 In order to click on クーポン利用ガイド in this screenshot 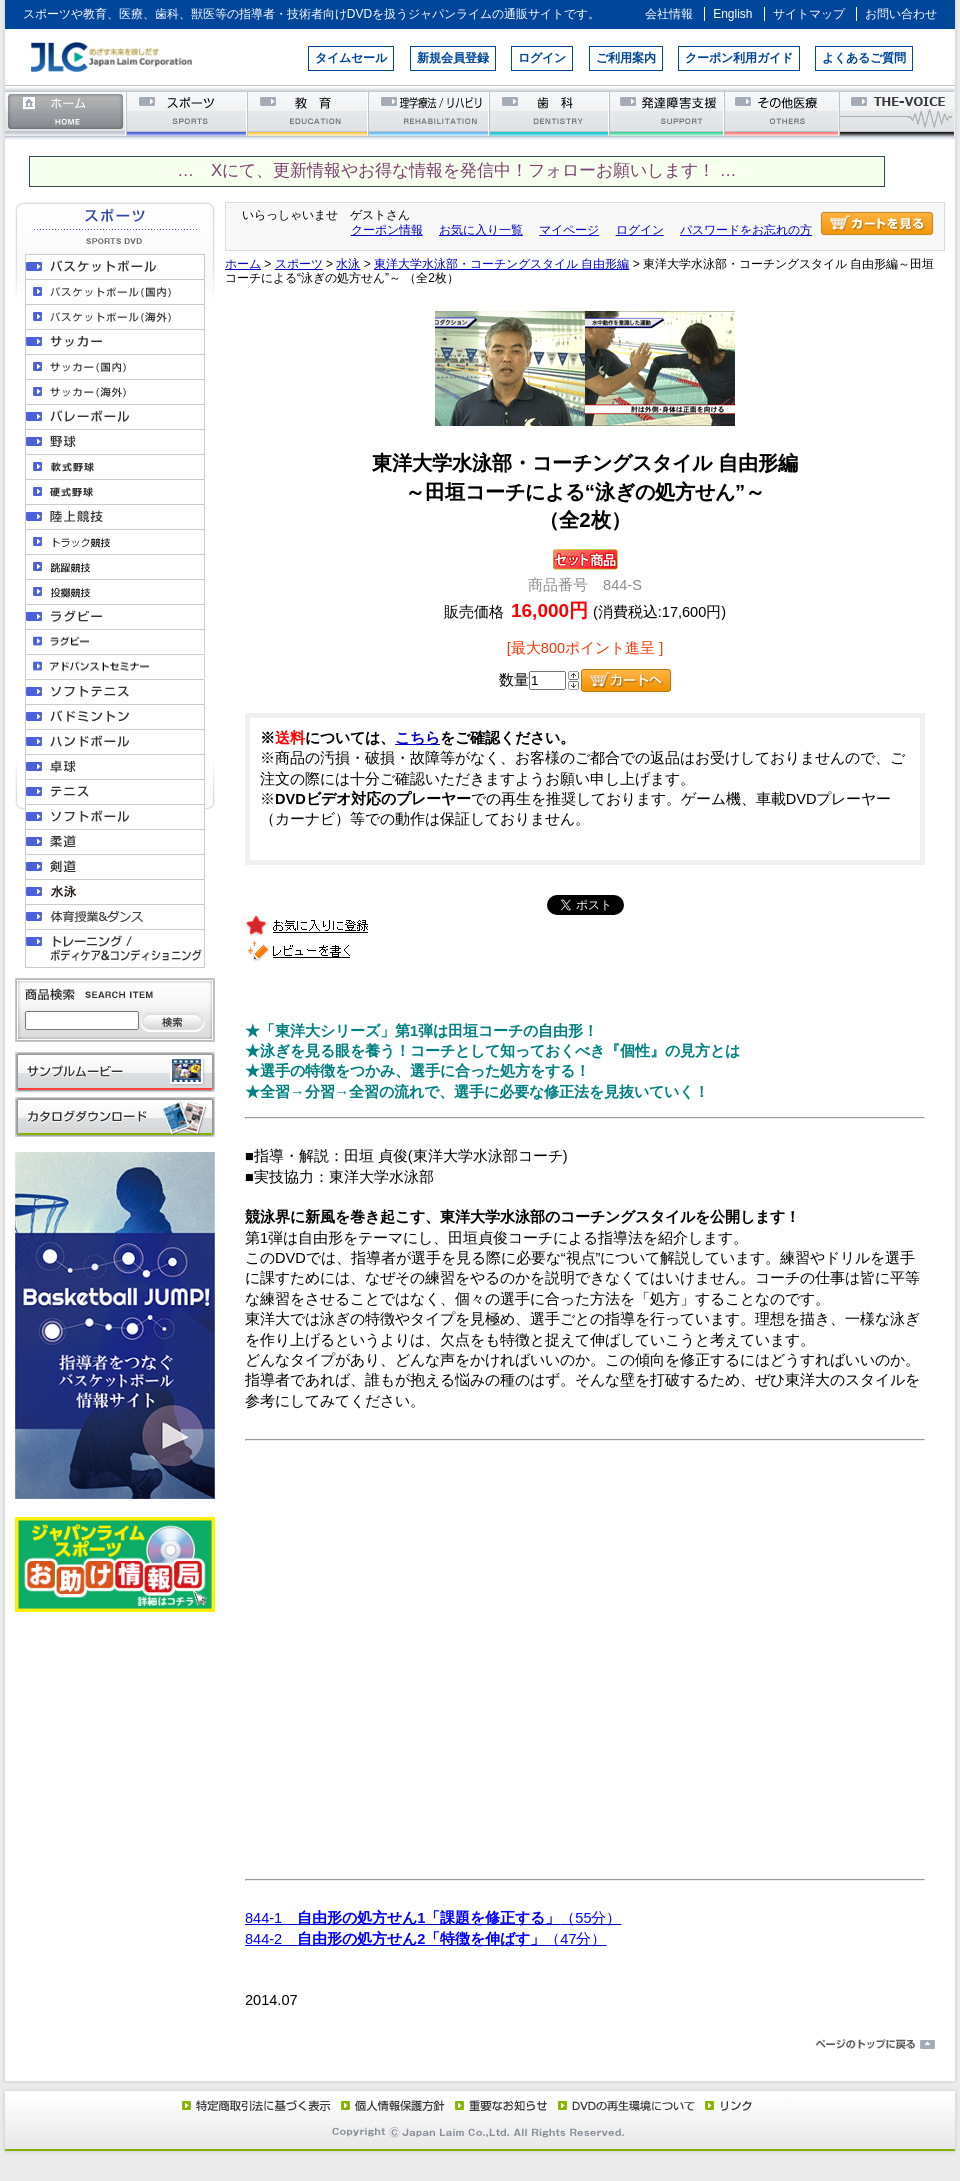, I will do `click(739, 58)`.